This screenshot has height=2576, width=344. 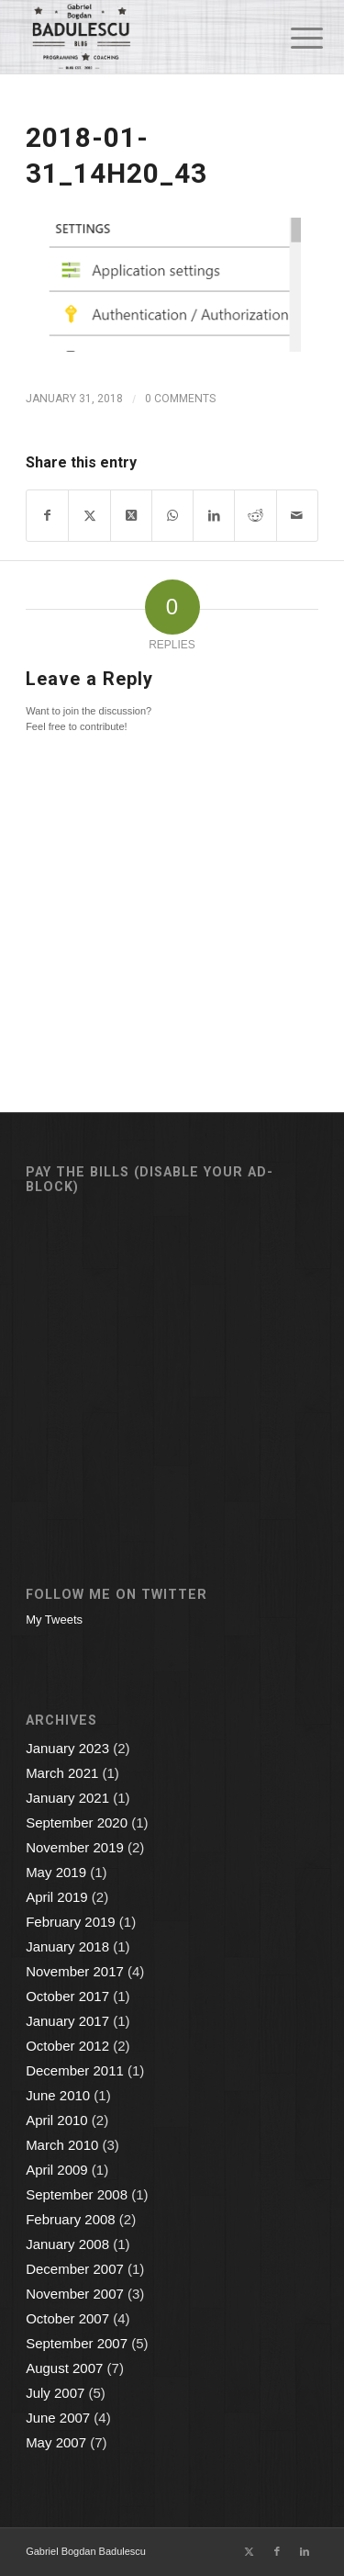 I want to click on [Share by Mail], so click(x=297, y=515).